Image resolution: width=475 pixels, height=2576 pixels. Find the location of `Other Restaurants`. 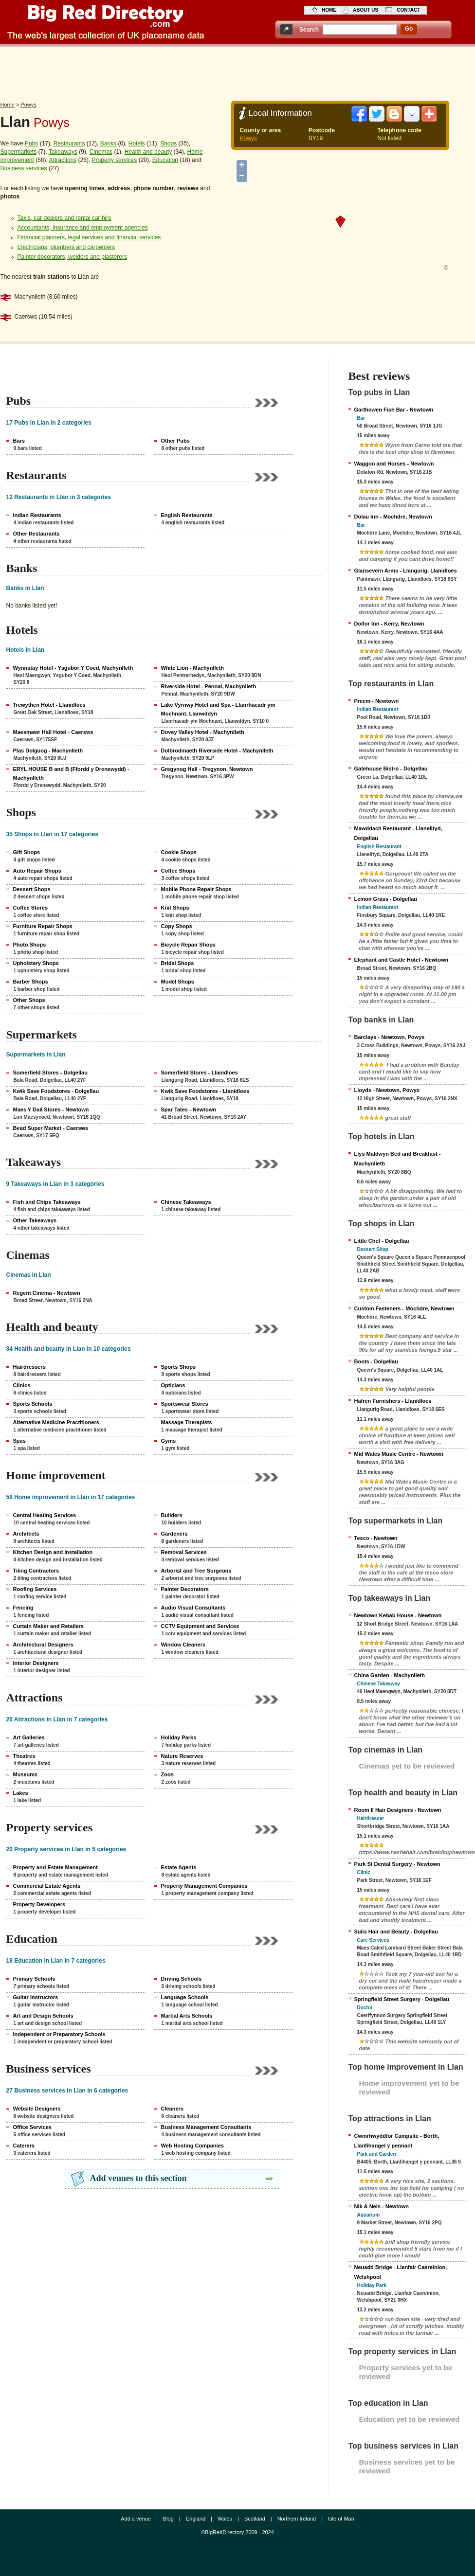

Other Restaurants is located at coordinates (36, 534).